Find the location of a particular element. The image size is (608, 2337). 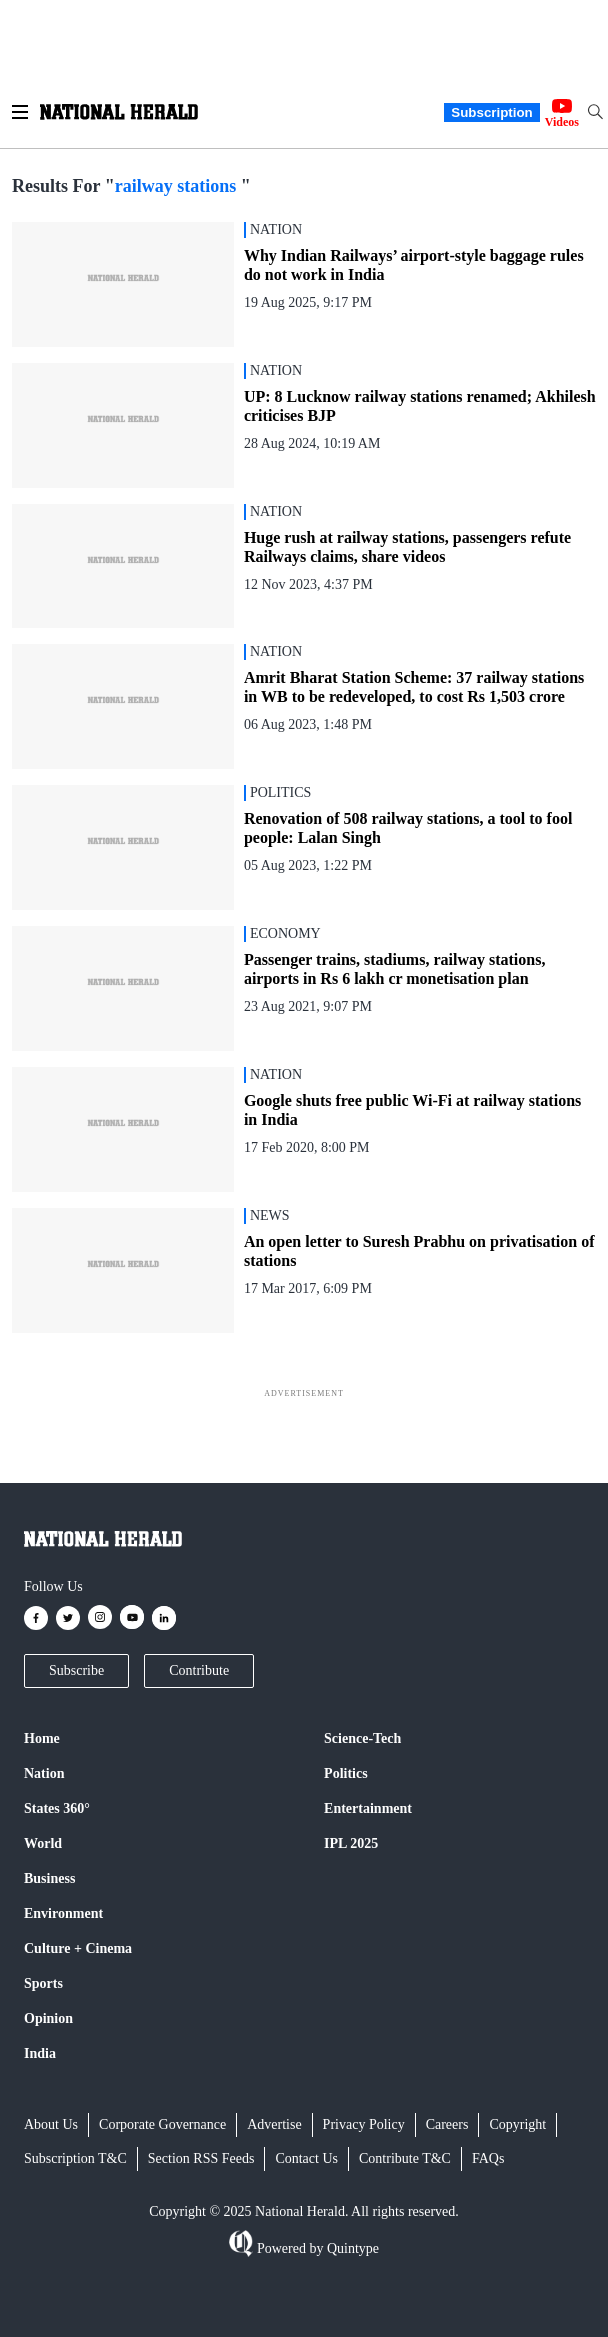

Nation is located at coordinates (44, 1773).